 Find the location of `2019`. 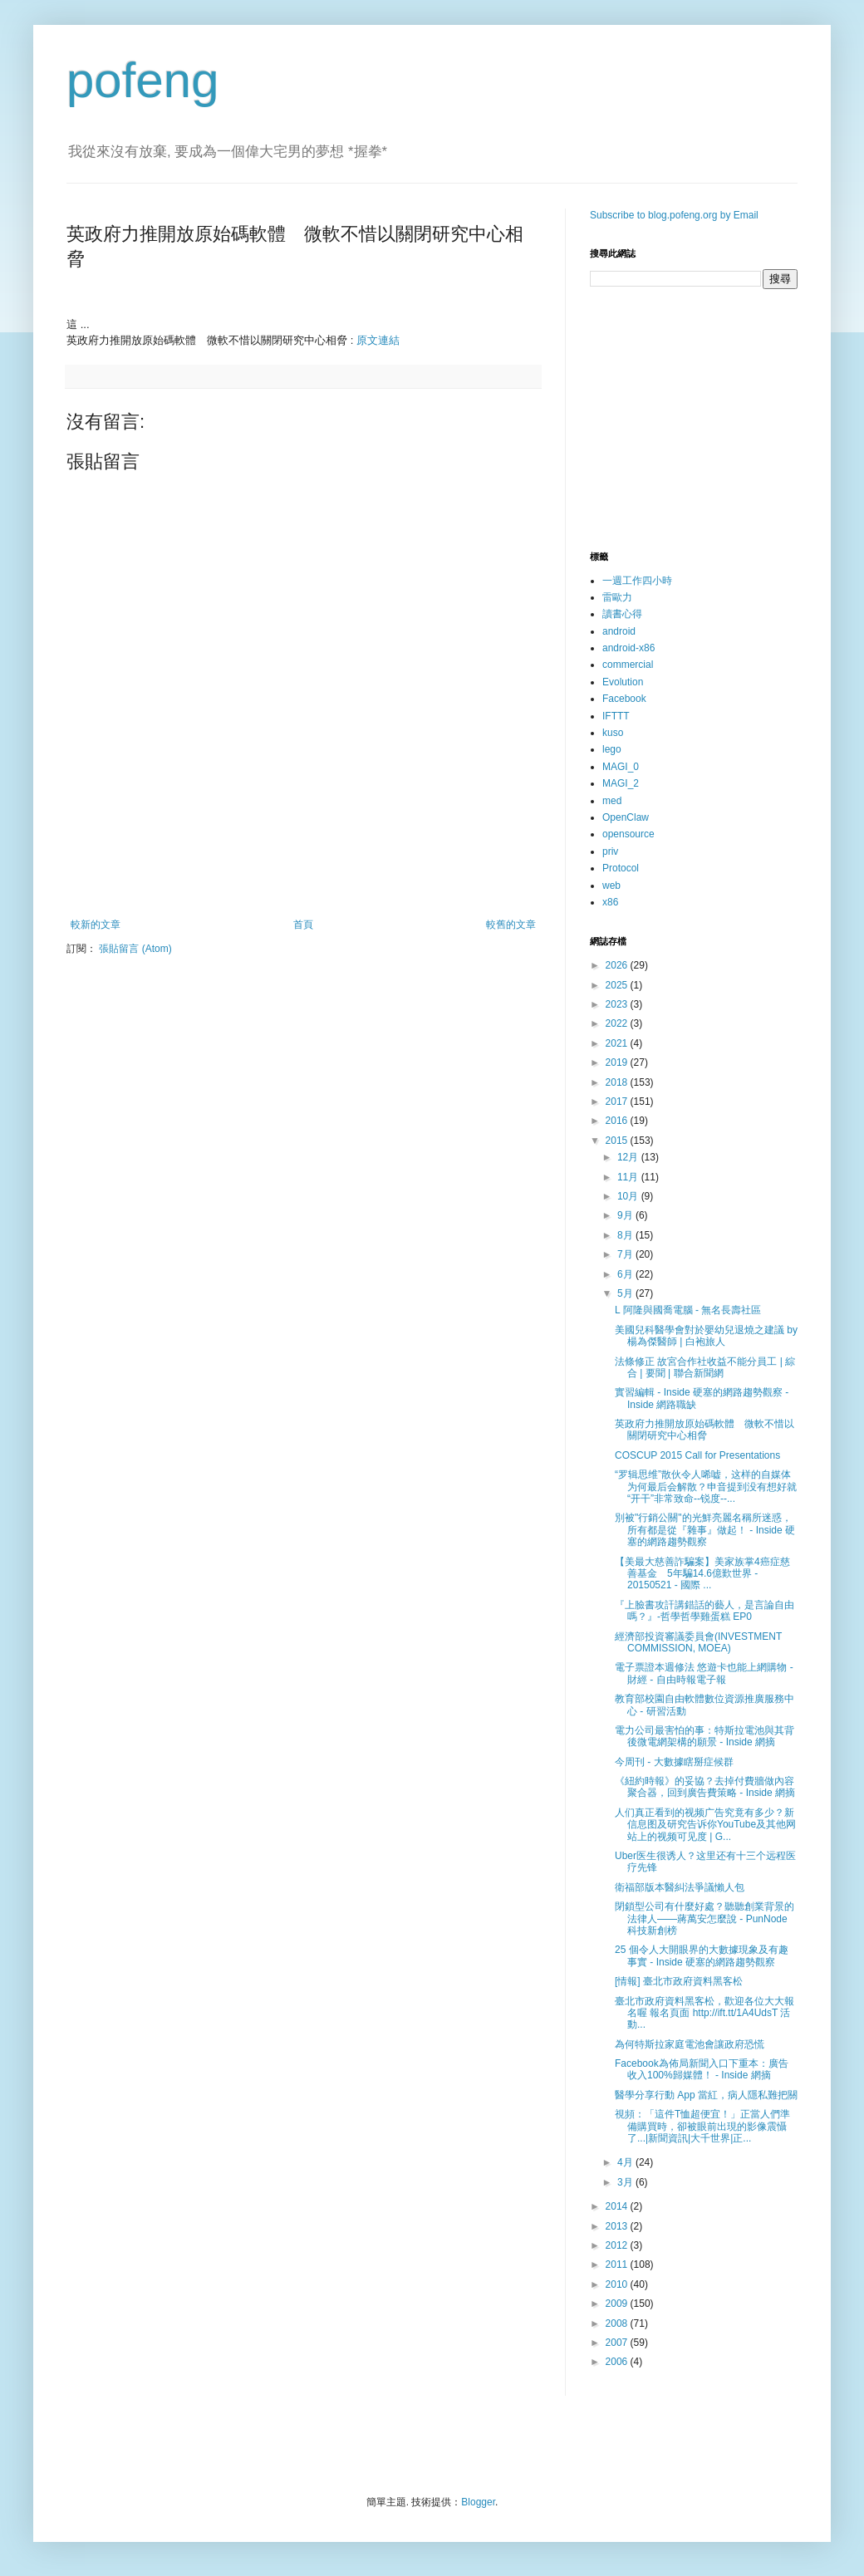

2019 is located at coordinates (618, 1062).